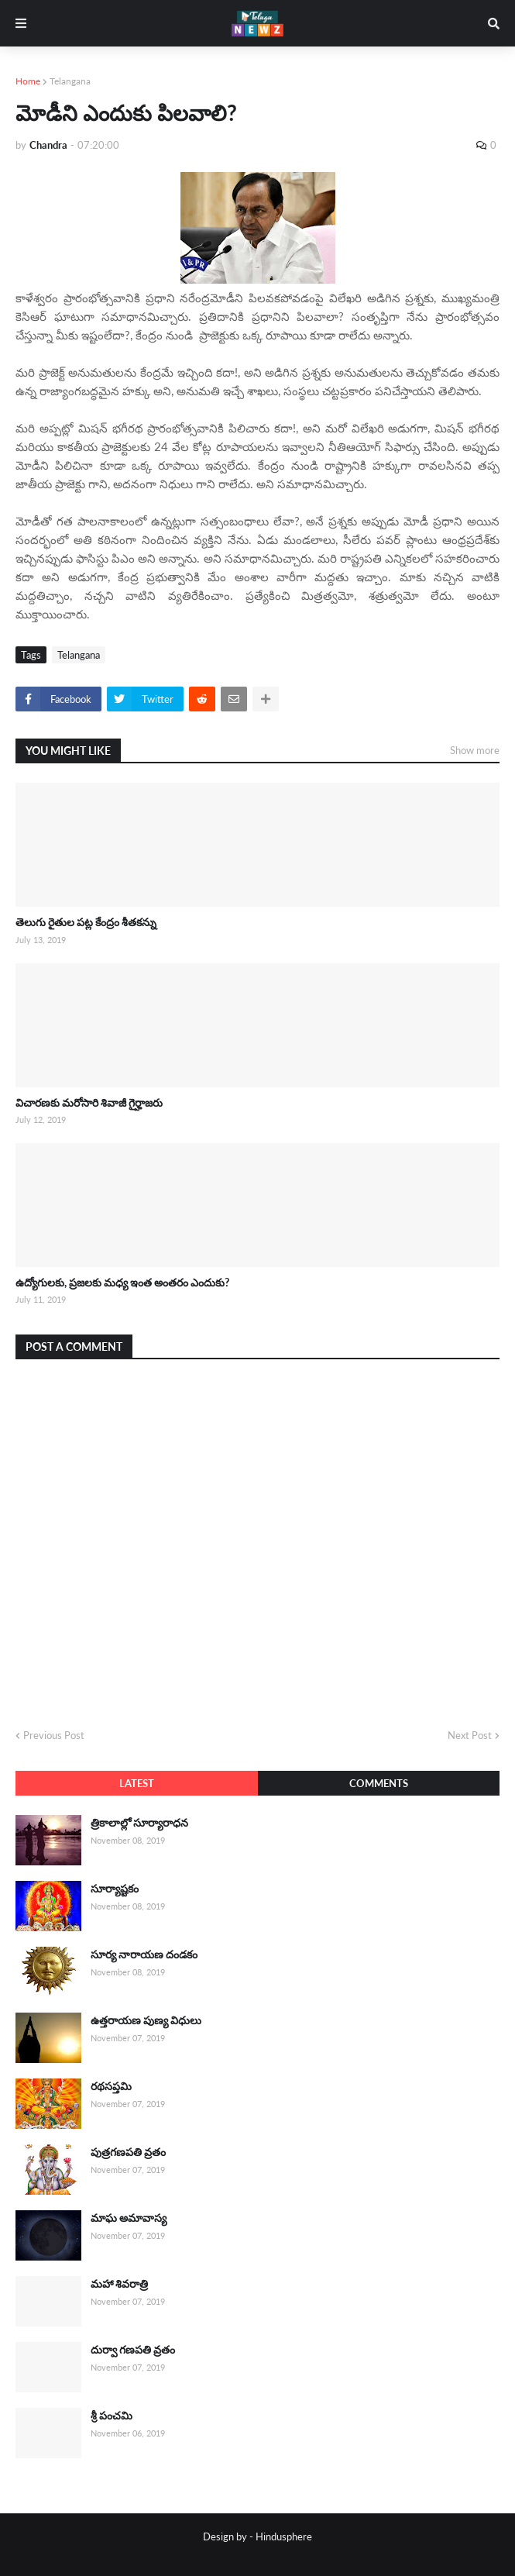 The height and width of the screenshot is (2576, 515). What do you see at coordinates (139, 1822) in the screenshot?
I see `త్రికాలాల్లో సూర్యారాధన` at bounding box center [139, 1822].